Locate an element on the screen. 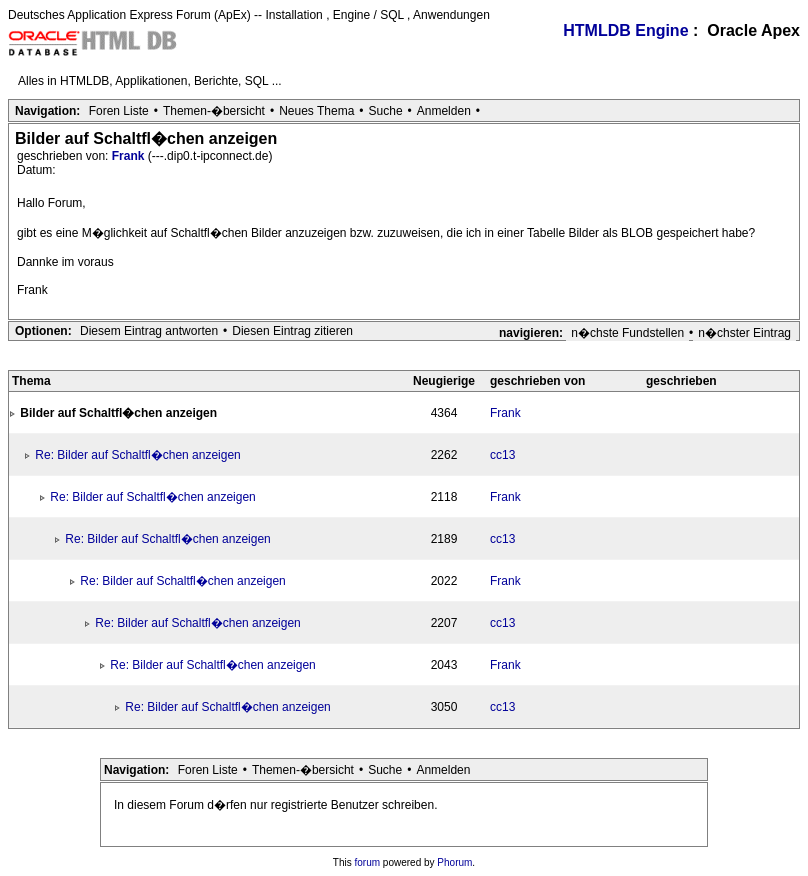 The image size is (808, 876). HTMLDB Engine is located at coordinates (625, 30).